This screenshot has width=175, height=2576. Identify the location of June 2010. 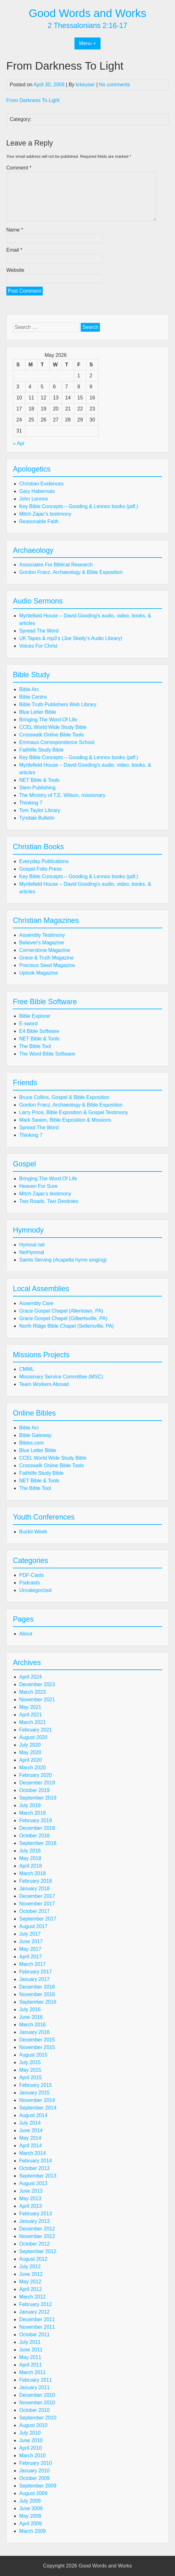
(31, 2440).